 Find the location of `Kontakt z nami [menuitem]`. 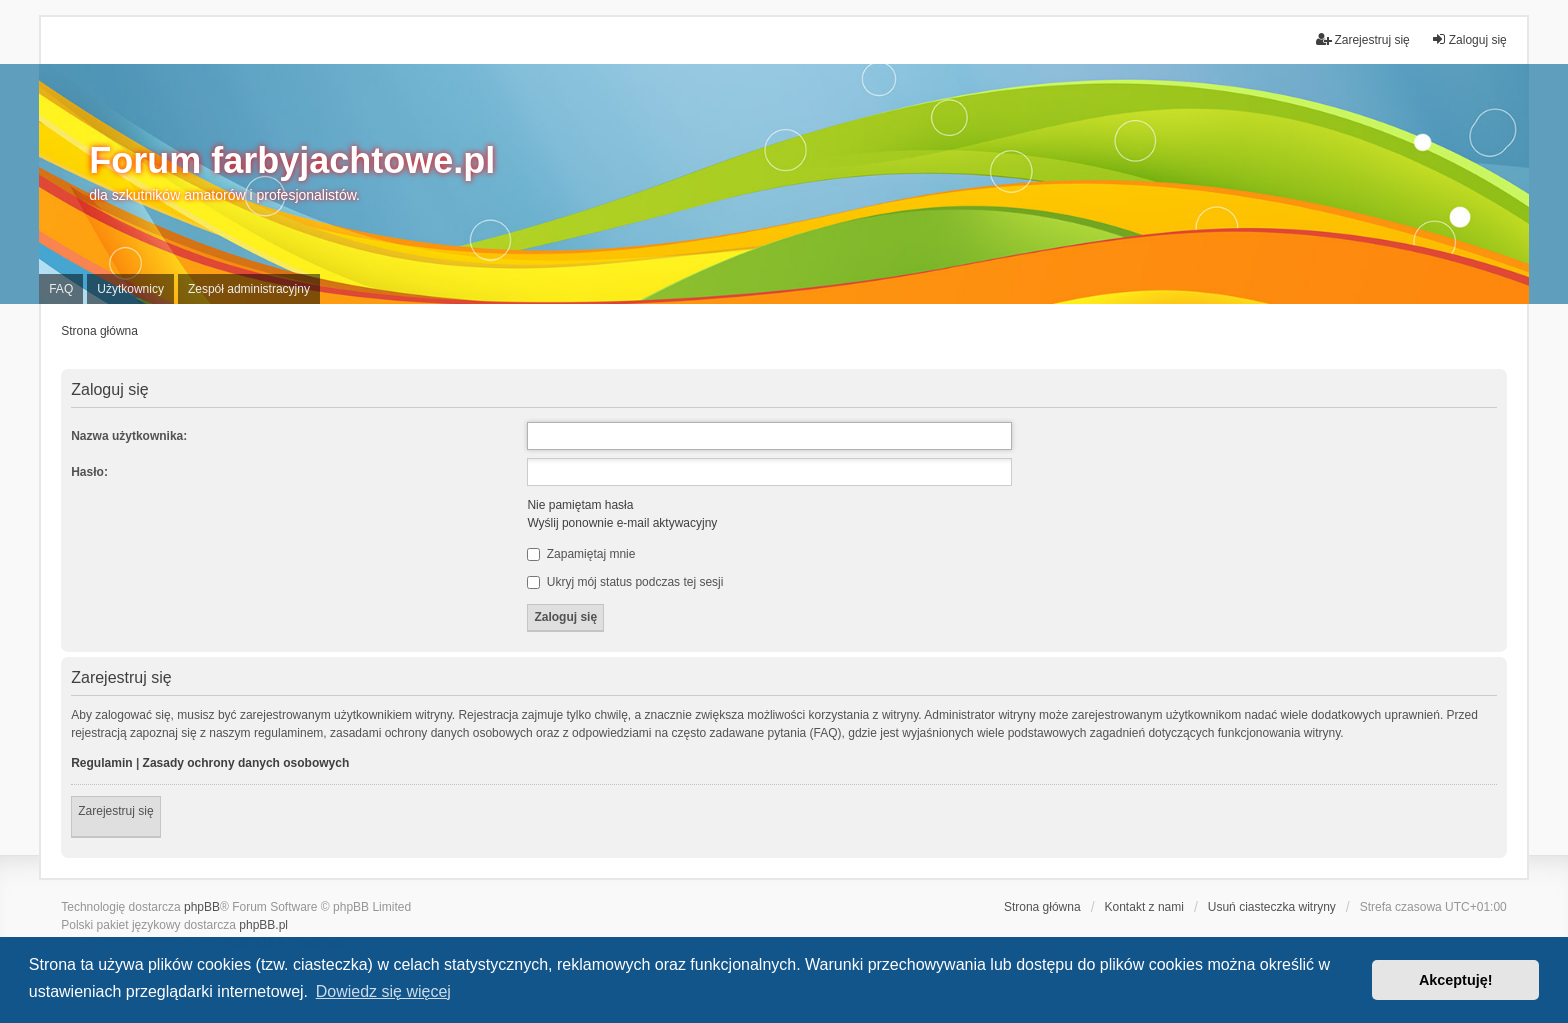

Kontakt z nami [menuitem] is located at coordinates (1144, 907).